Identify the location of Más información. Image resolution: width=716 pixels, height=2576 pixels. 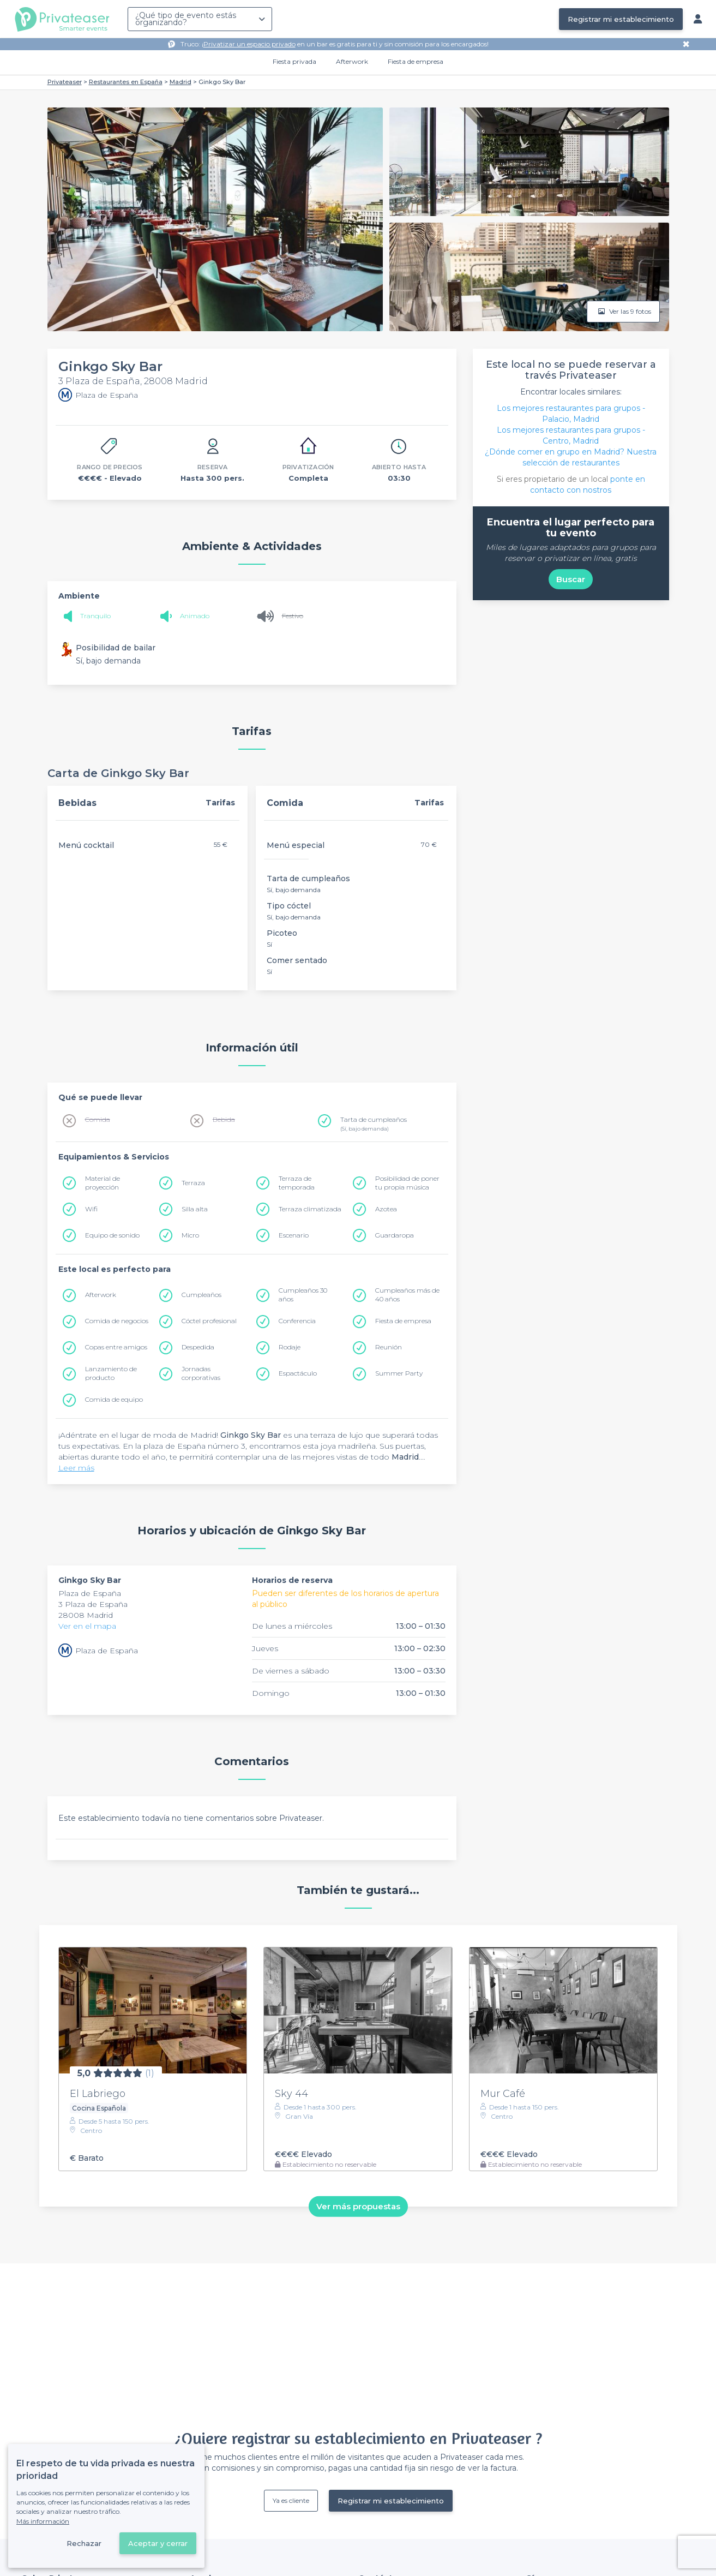
(42, 2521).